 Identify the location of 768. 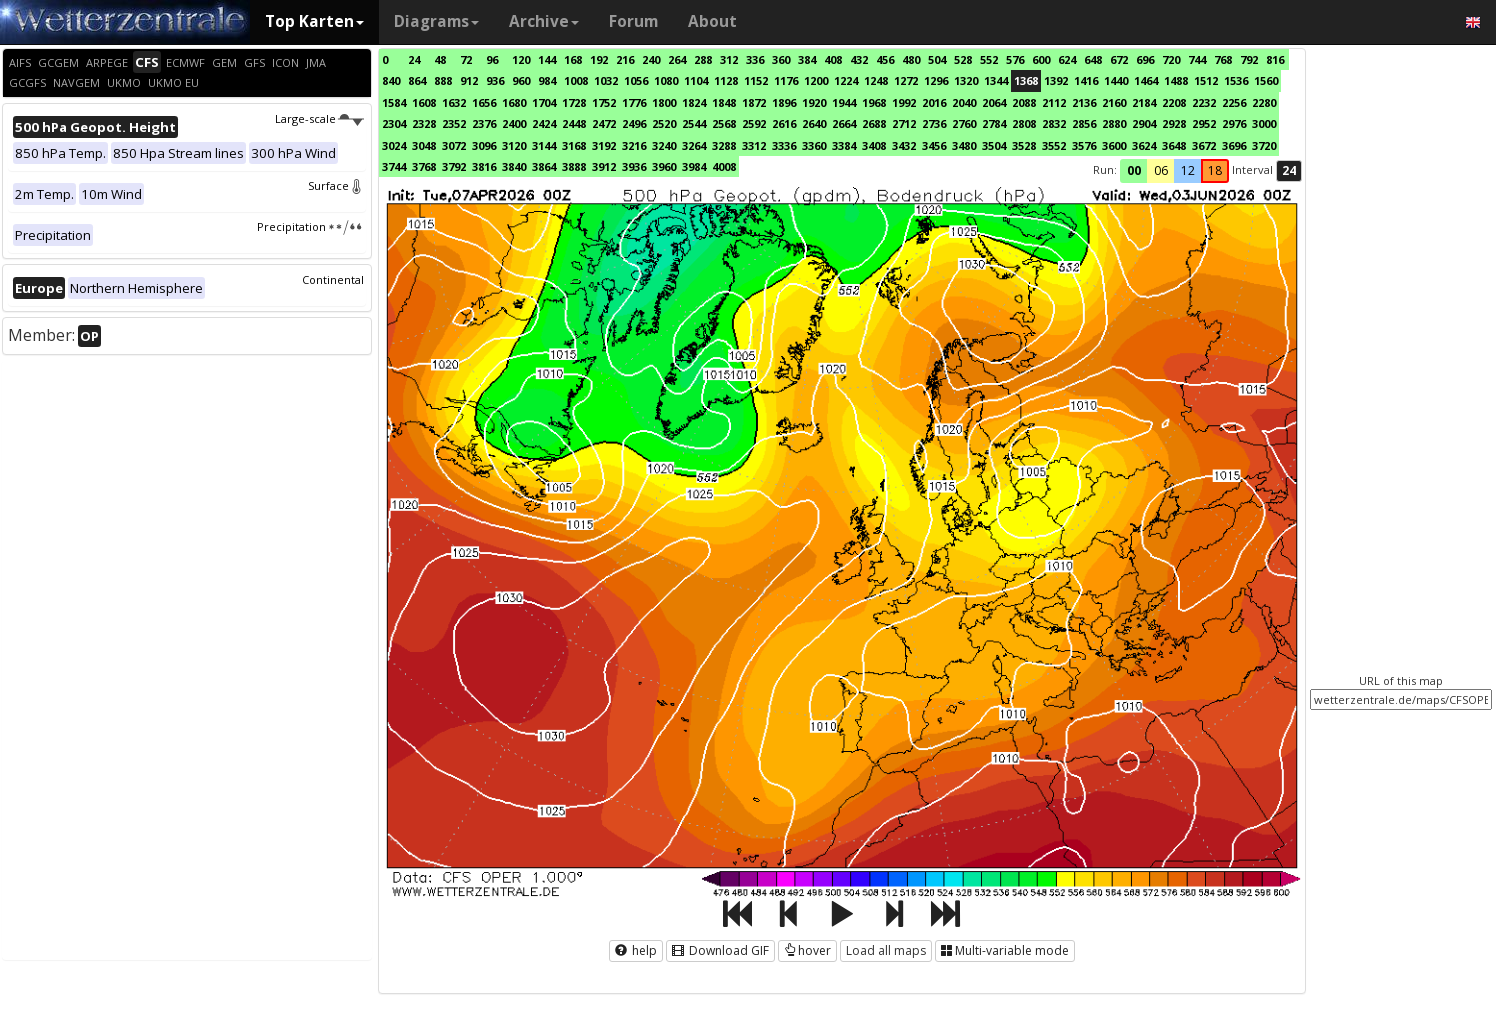
(1223, 59).